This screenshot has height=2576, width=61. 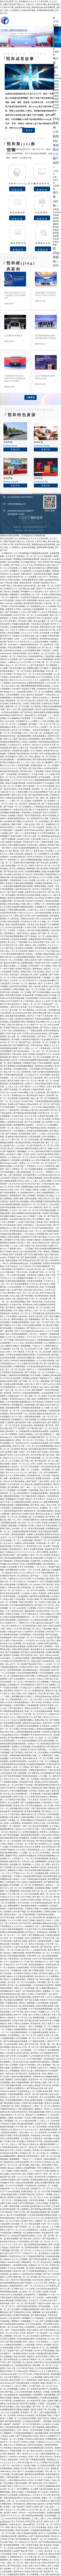 What do you see at coordinates (5, 586) in the screenshot?
I see `xxx国产精品` at bounding box center [5, 586].